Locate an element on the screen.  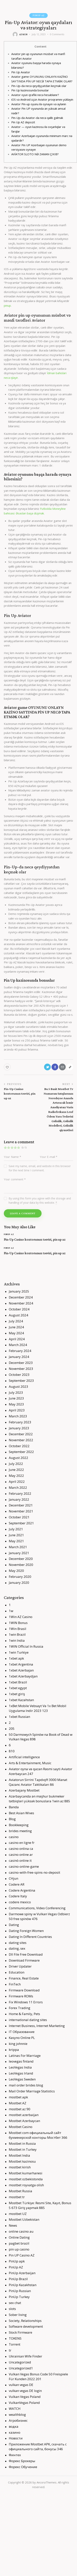
CHjun is located at coordinates (13, 1878).